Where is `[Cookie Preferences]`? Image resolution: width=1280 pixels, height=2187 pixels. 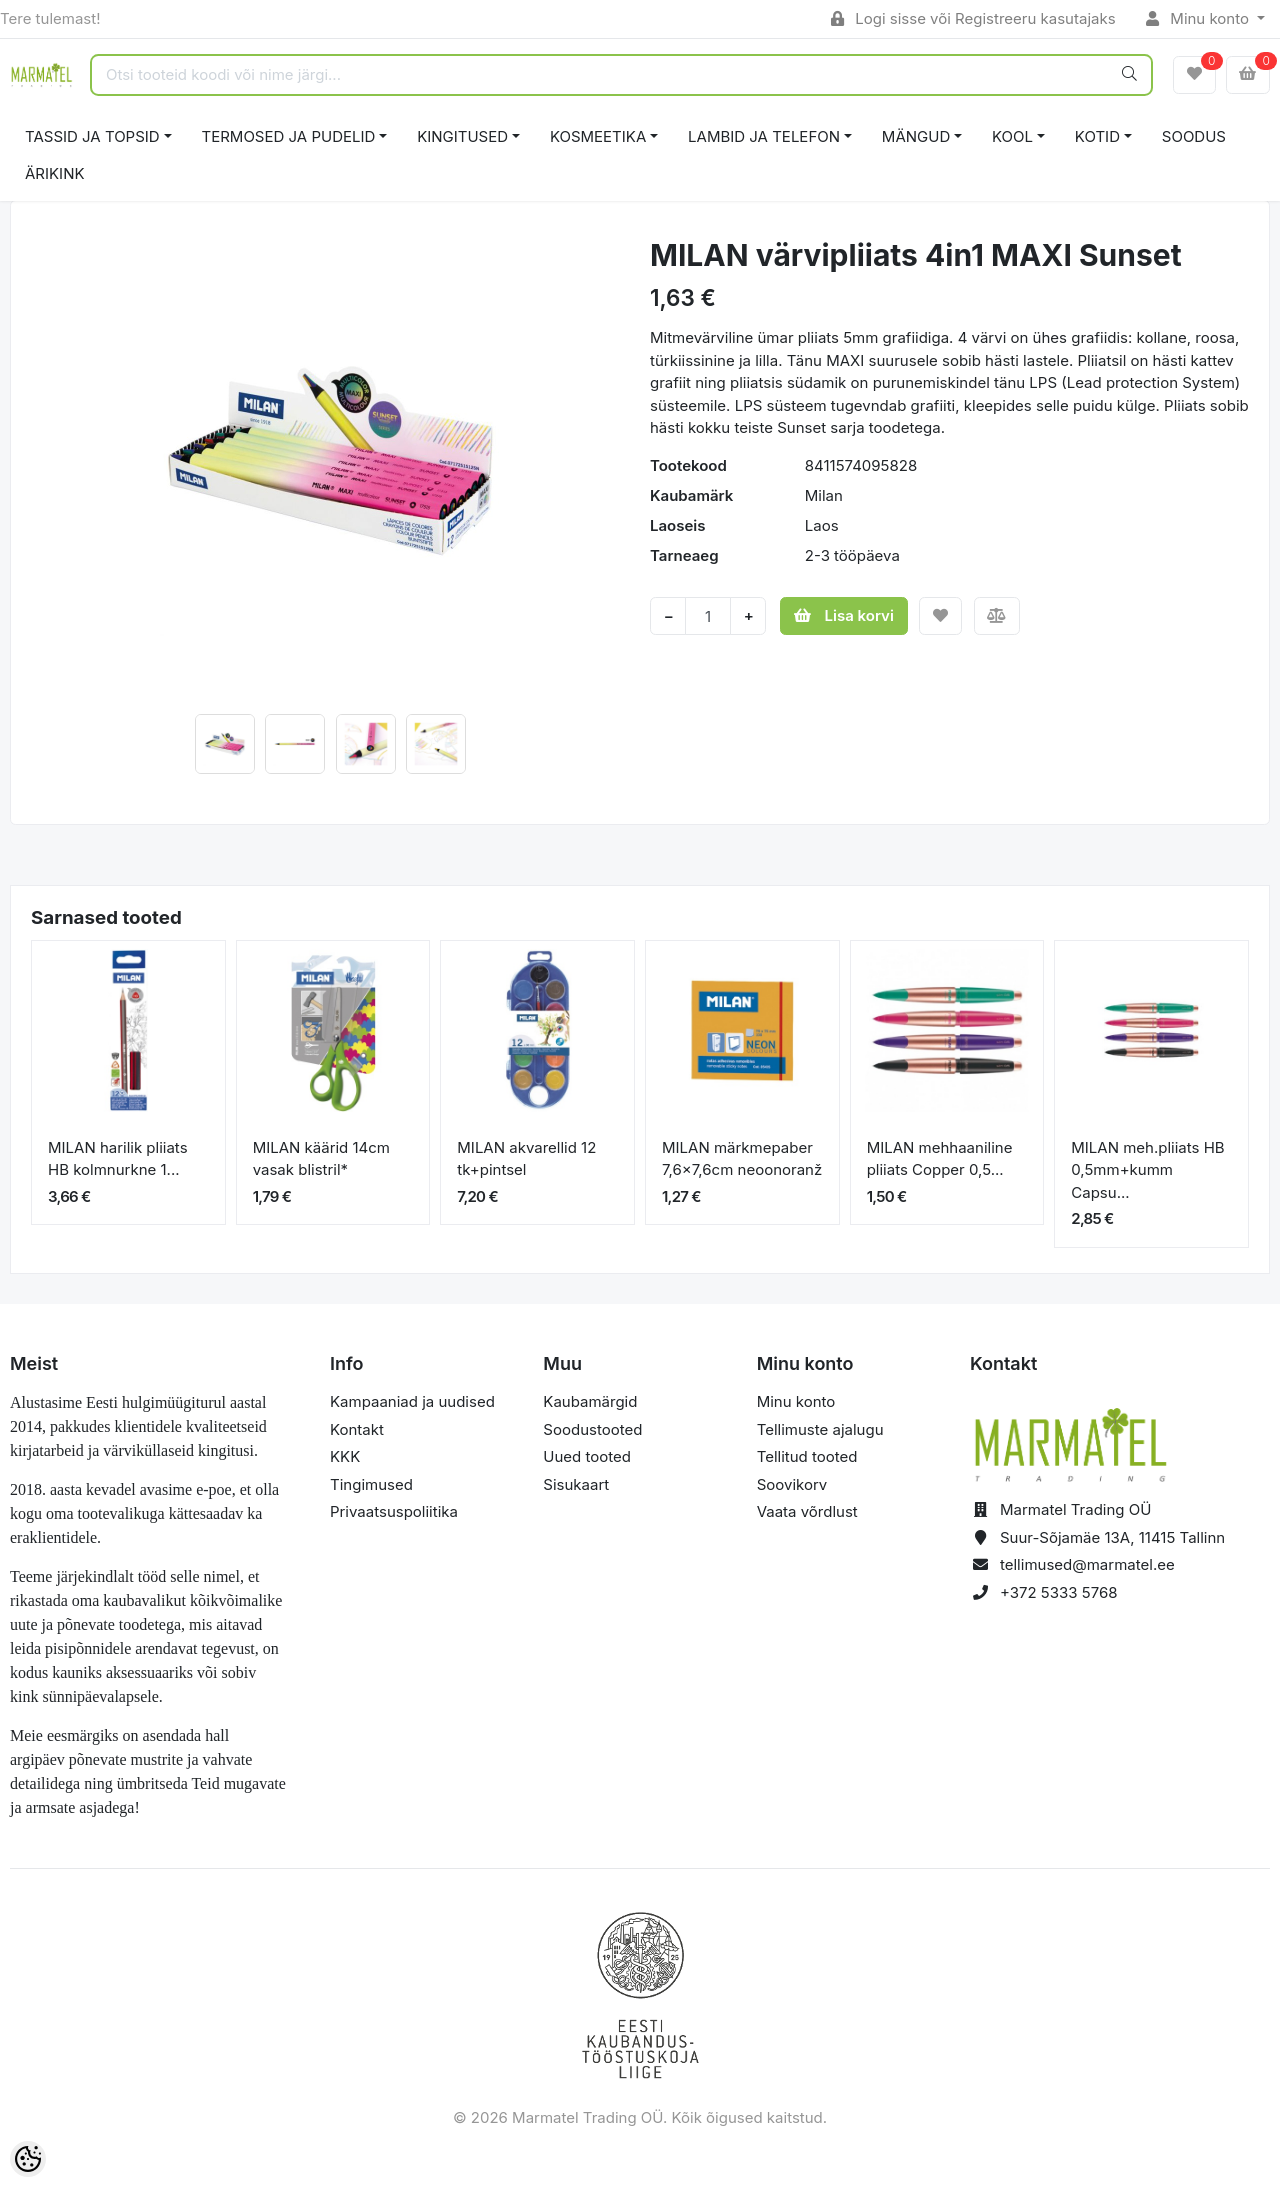 [Cookie Preferences] is located at coordinates (28, 2159).